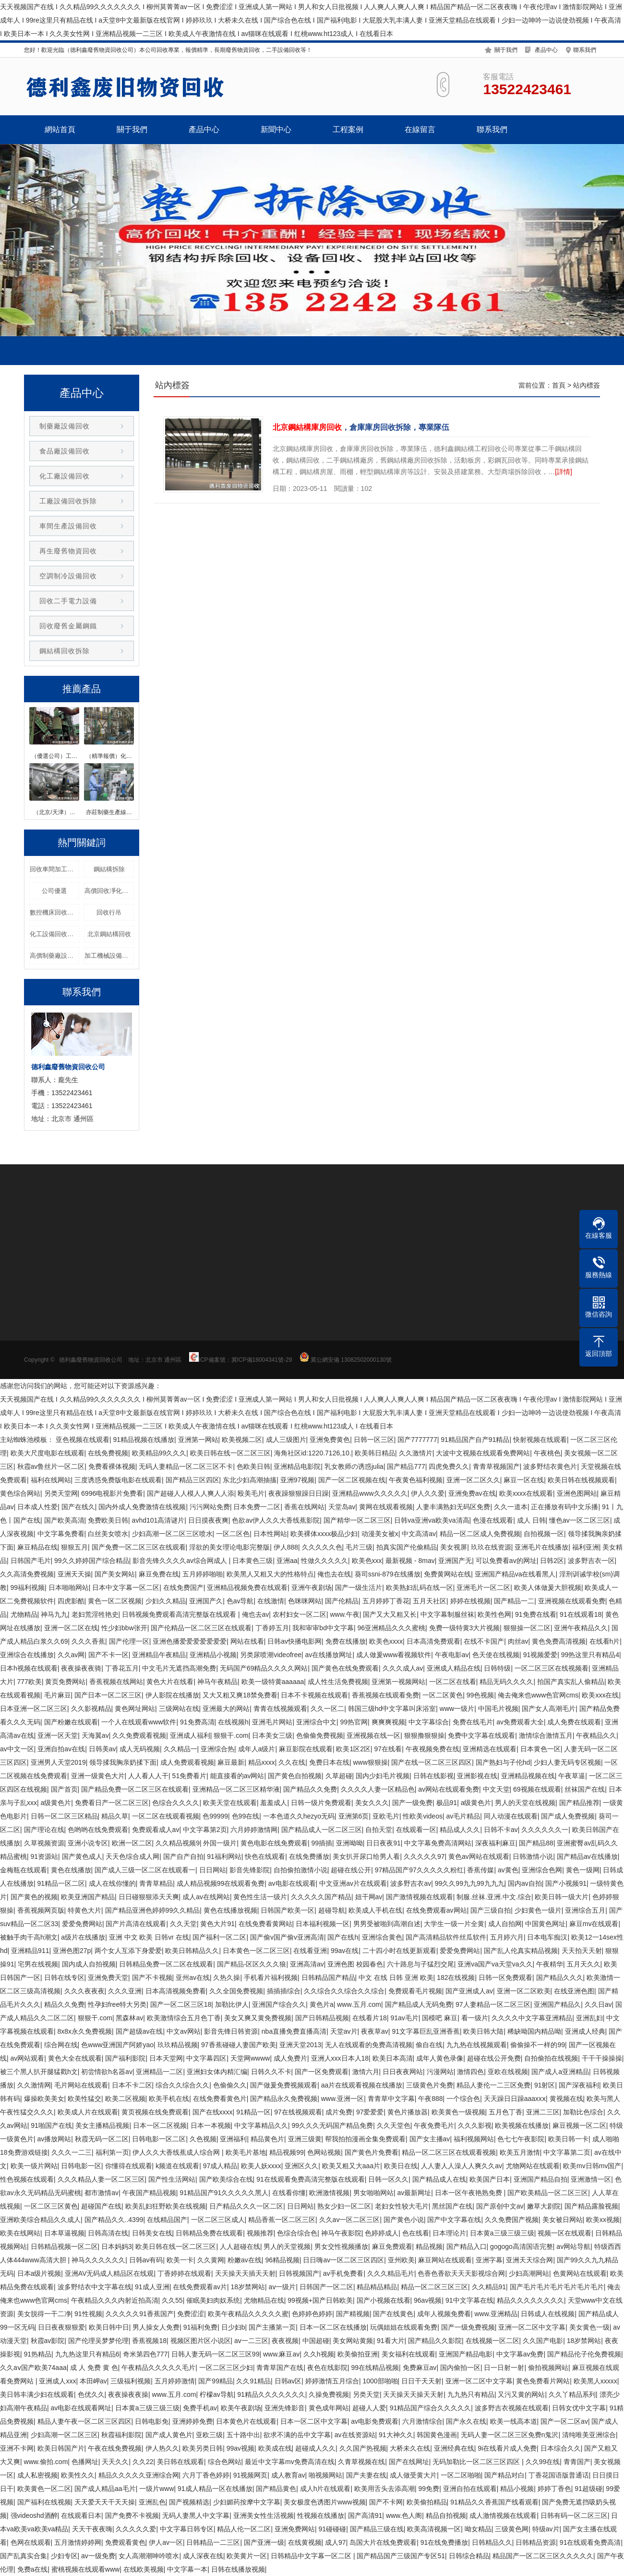 The height and width of the screenshot is (2576, 624). What do you see at coordinates (250, 2475) in the screenshot?
I see `91视频网页` at bounding box center [250, 2475].